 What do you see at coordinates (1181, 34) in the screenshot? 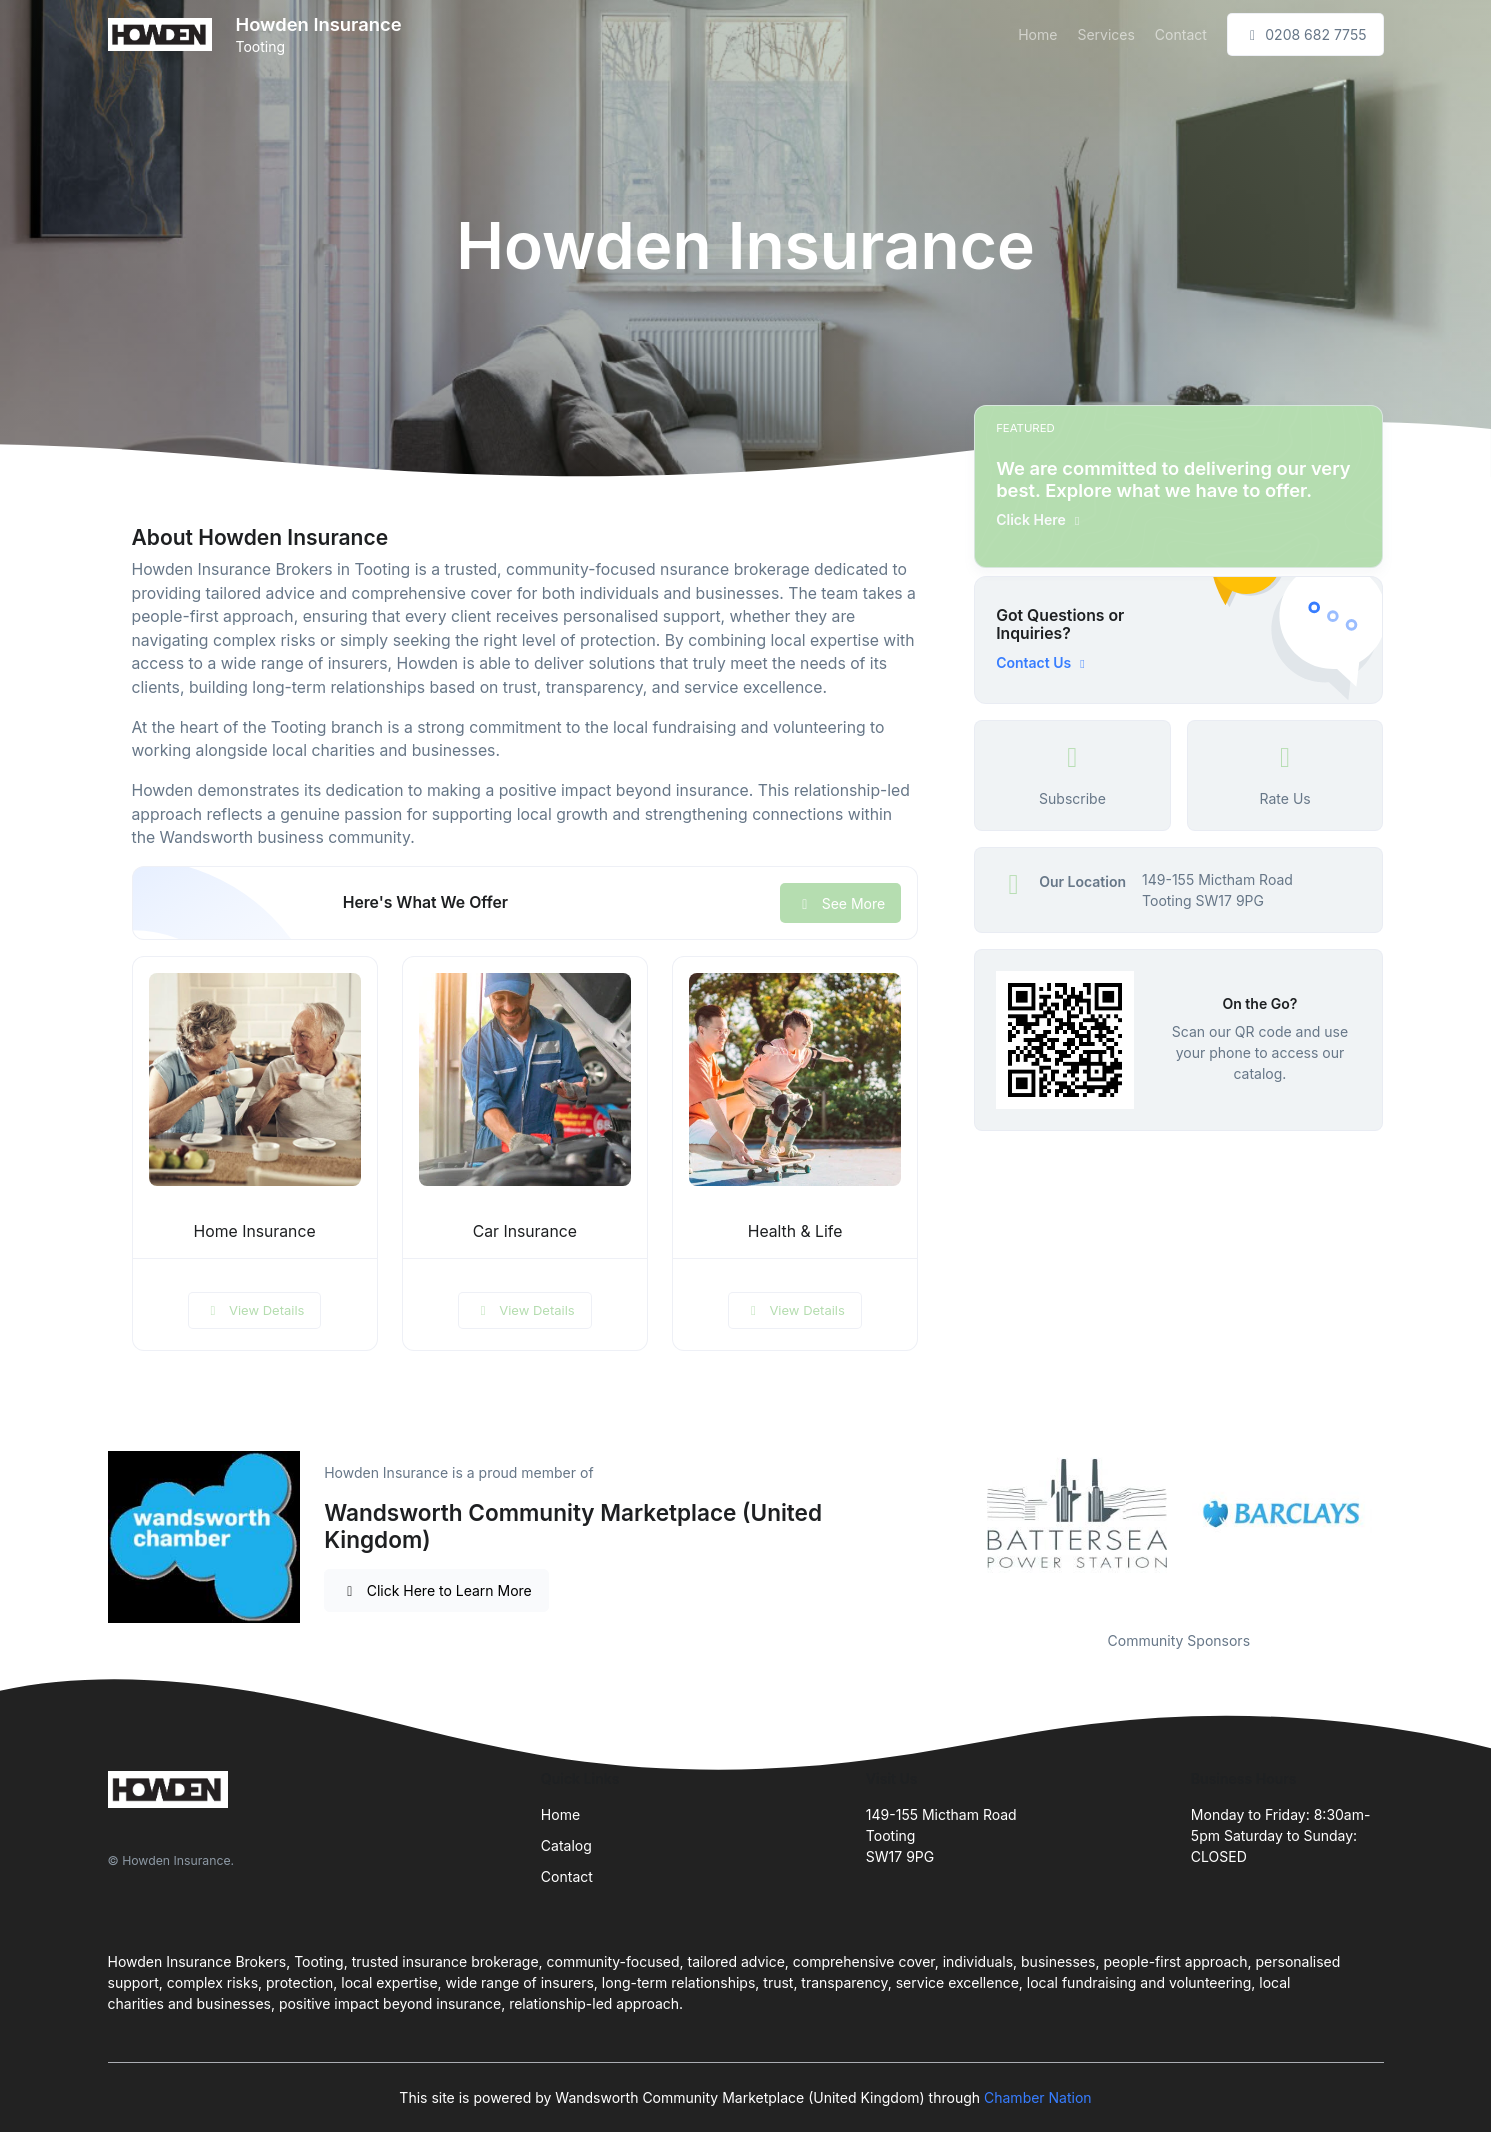
I see `Contact` at bounding box center [1181, 34].